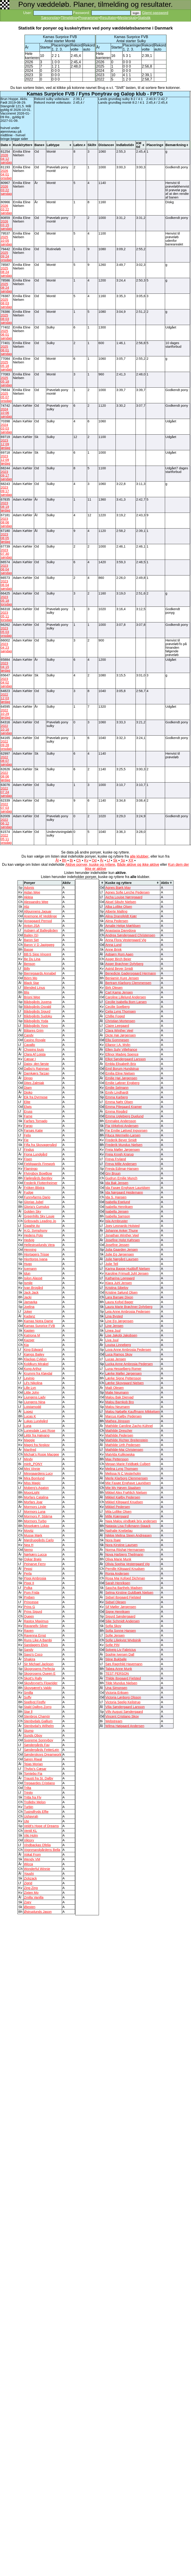 The height and width of the screenshot is (2576, 191). I want to click on Anna Lund, so click(113, 945).